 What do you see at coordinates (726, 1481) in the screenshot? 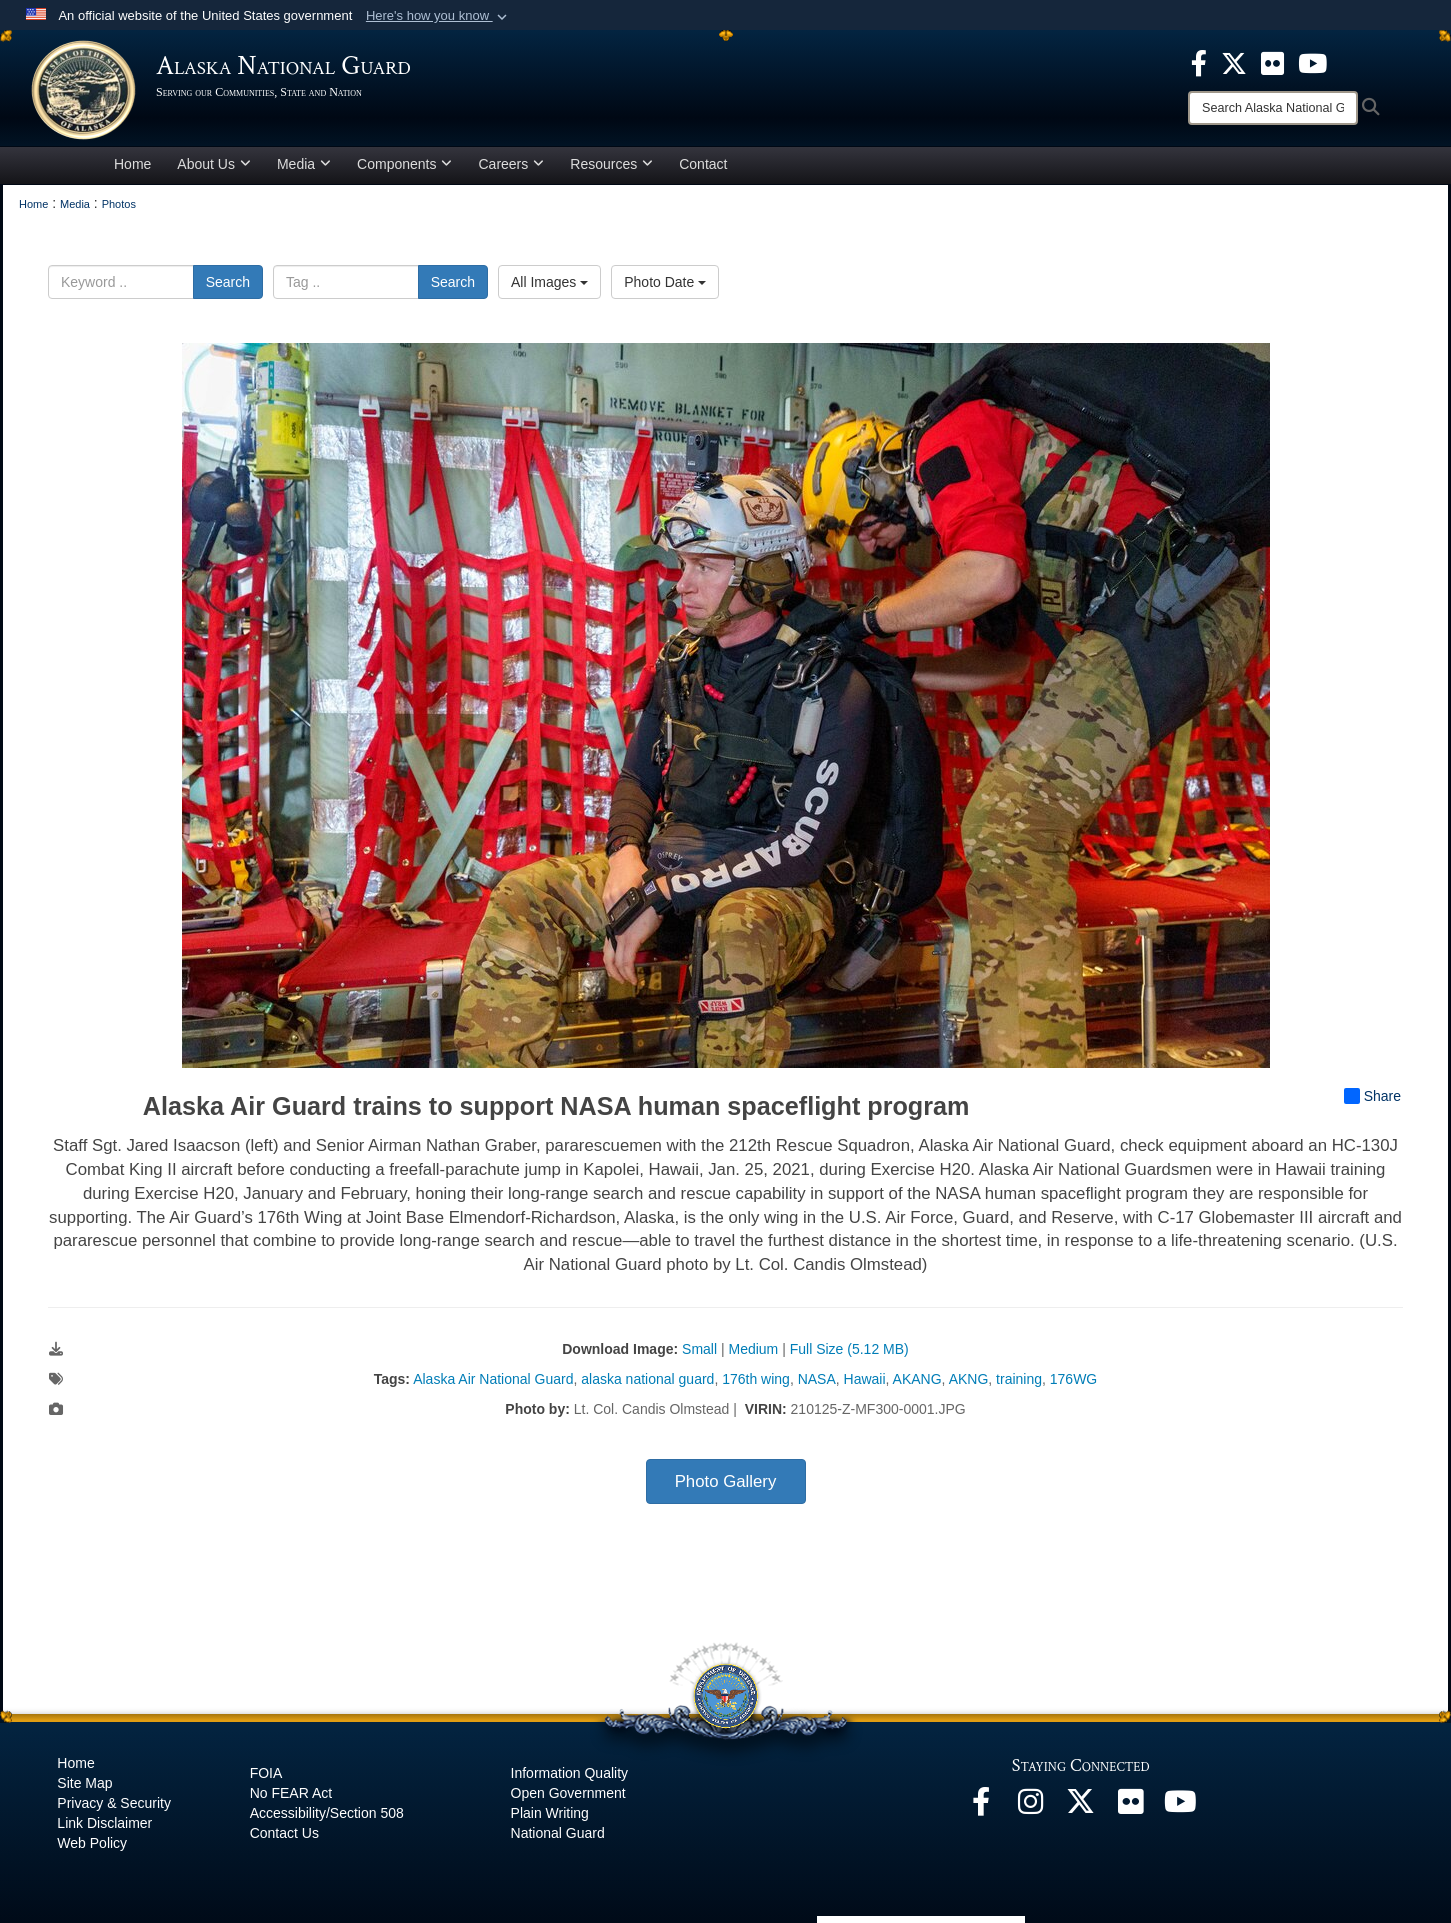
I see `Photo Gallery` at bounding box center [726, 1481].